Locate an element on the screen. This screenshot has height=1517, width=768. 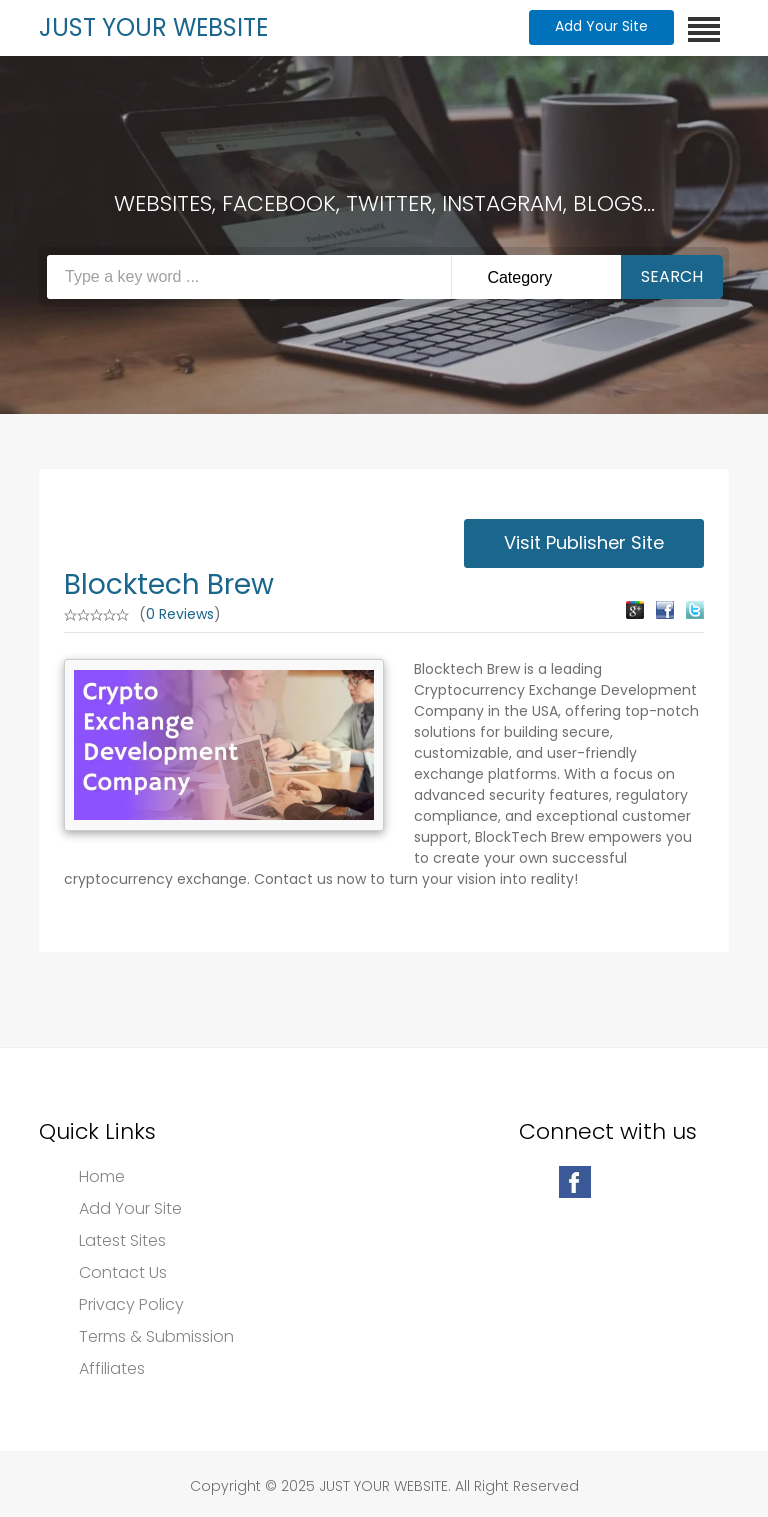
Search is located at coordinates (672, 276).